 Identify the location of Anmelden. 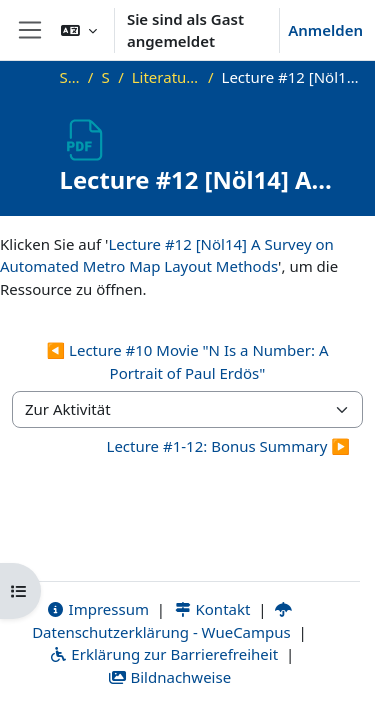
(325, 30).